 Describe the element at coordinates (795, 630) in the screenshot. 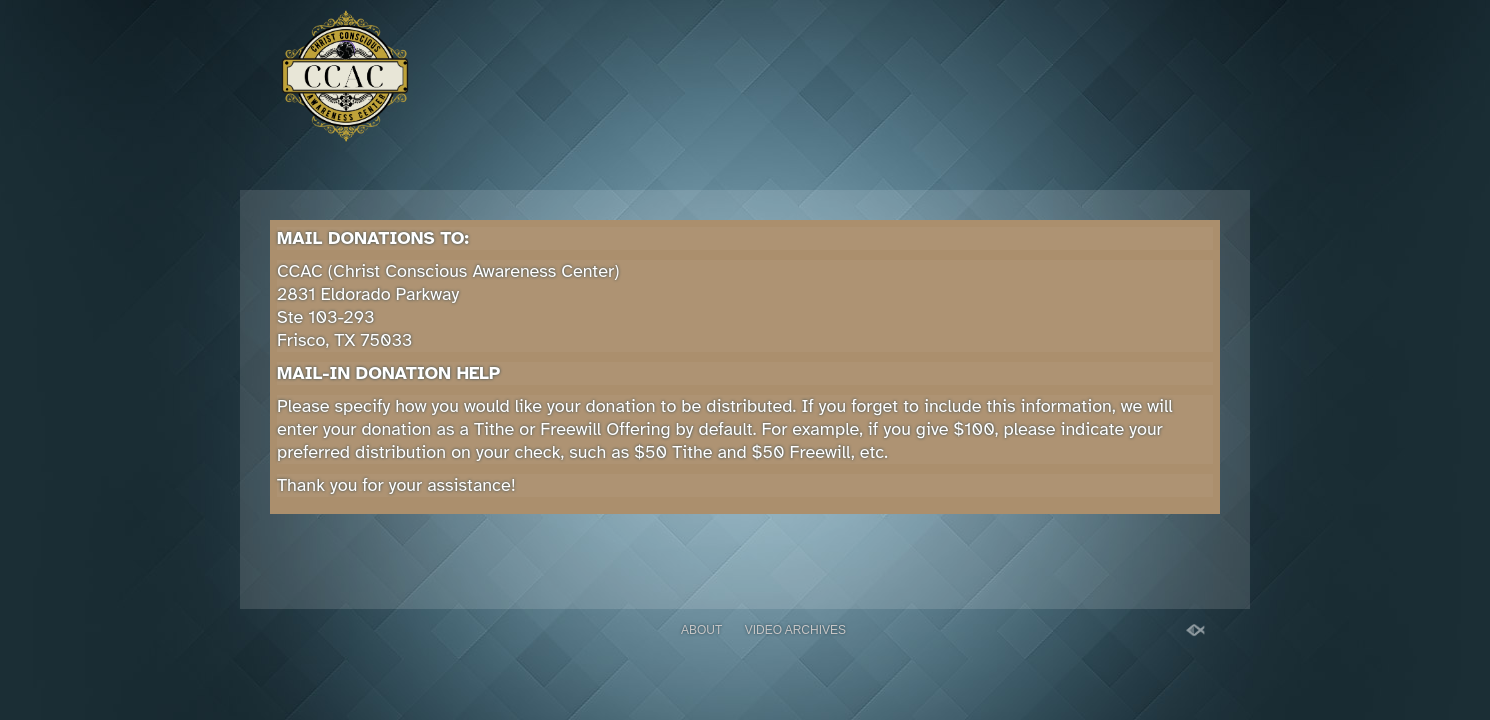

I see `Video Archives` at that location.